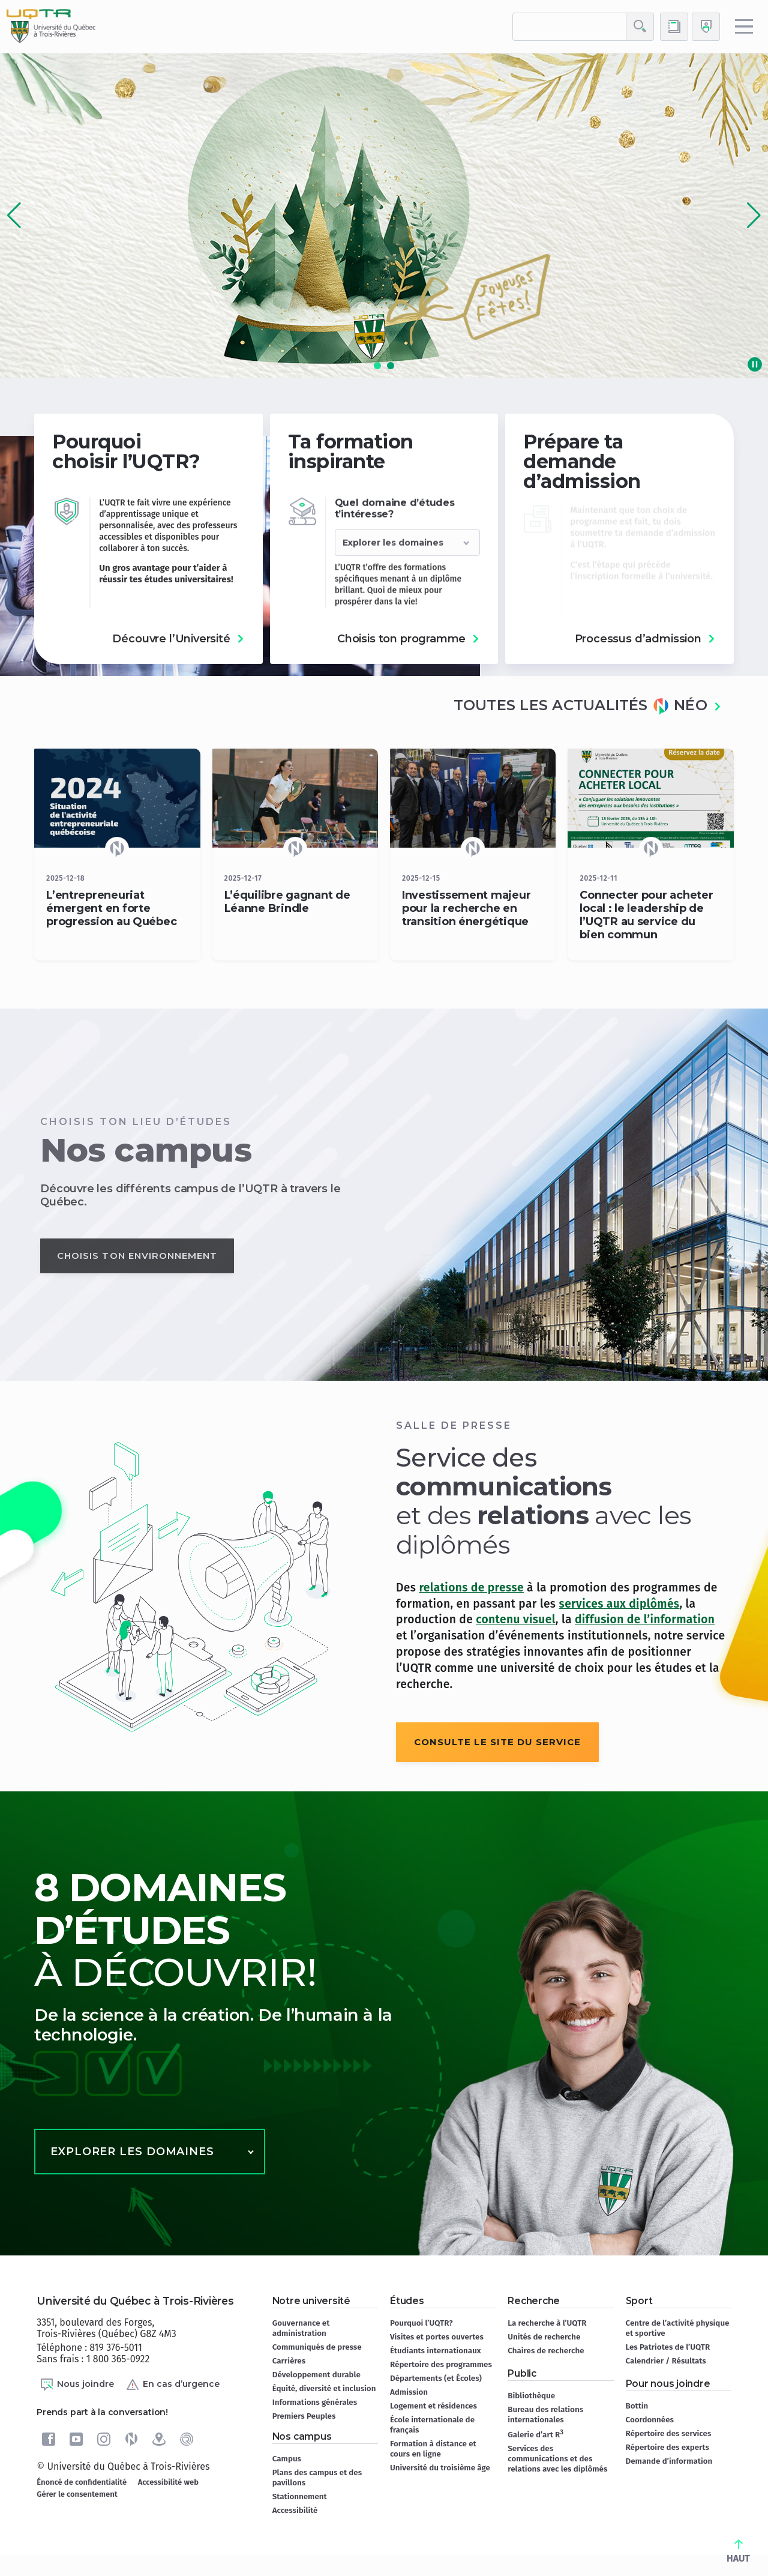  Describe the element at coordinates (669, 2433) in the screenshot. I see `Répertoire des services` at that location.